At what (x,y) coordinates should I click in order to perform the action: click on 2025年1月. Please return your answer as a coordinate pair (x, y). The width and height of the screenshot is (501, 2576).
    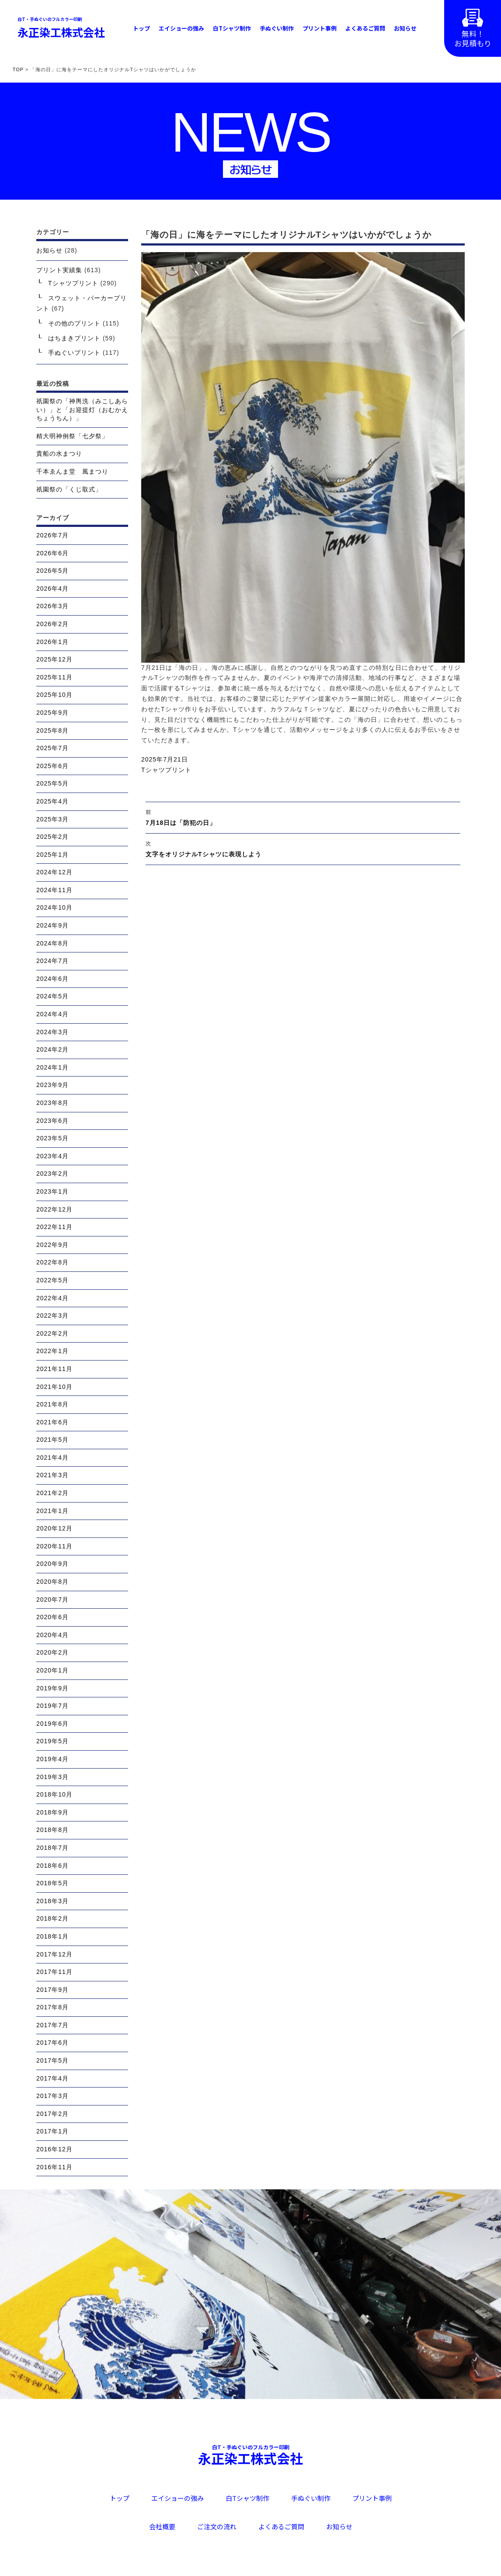
    Looking at the image, I should click on (52, 854).